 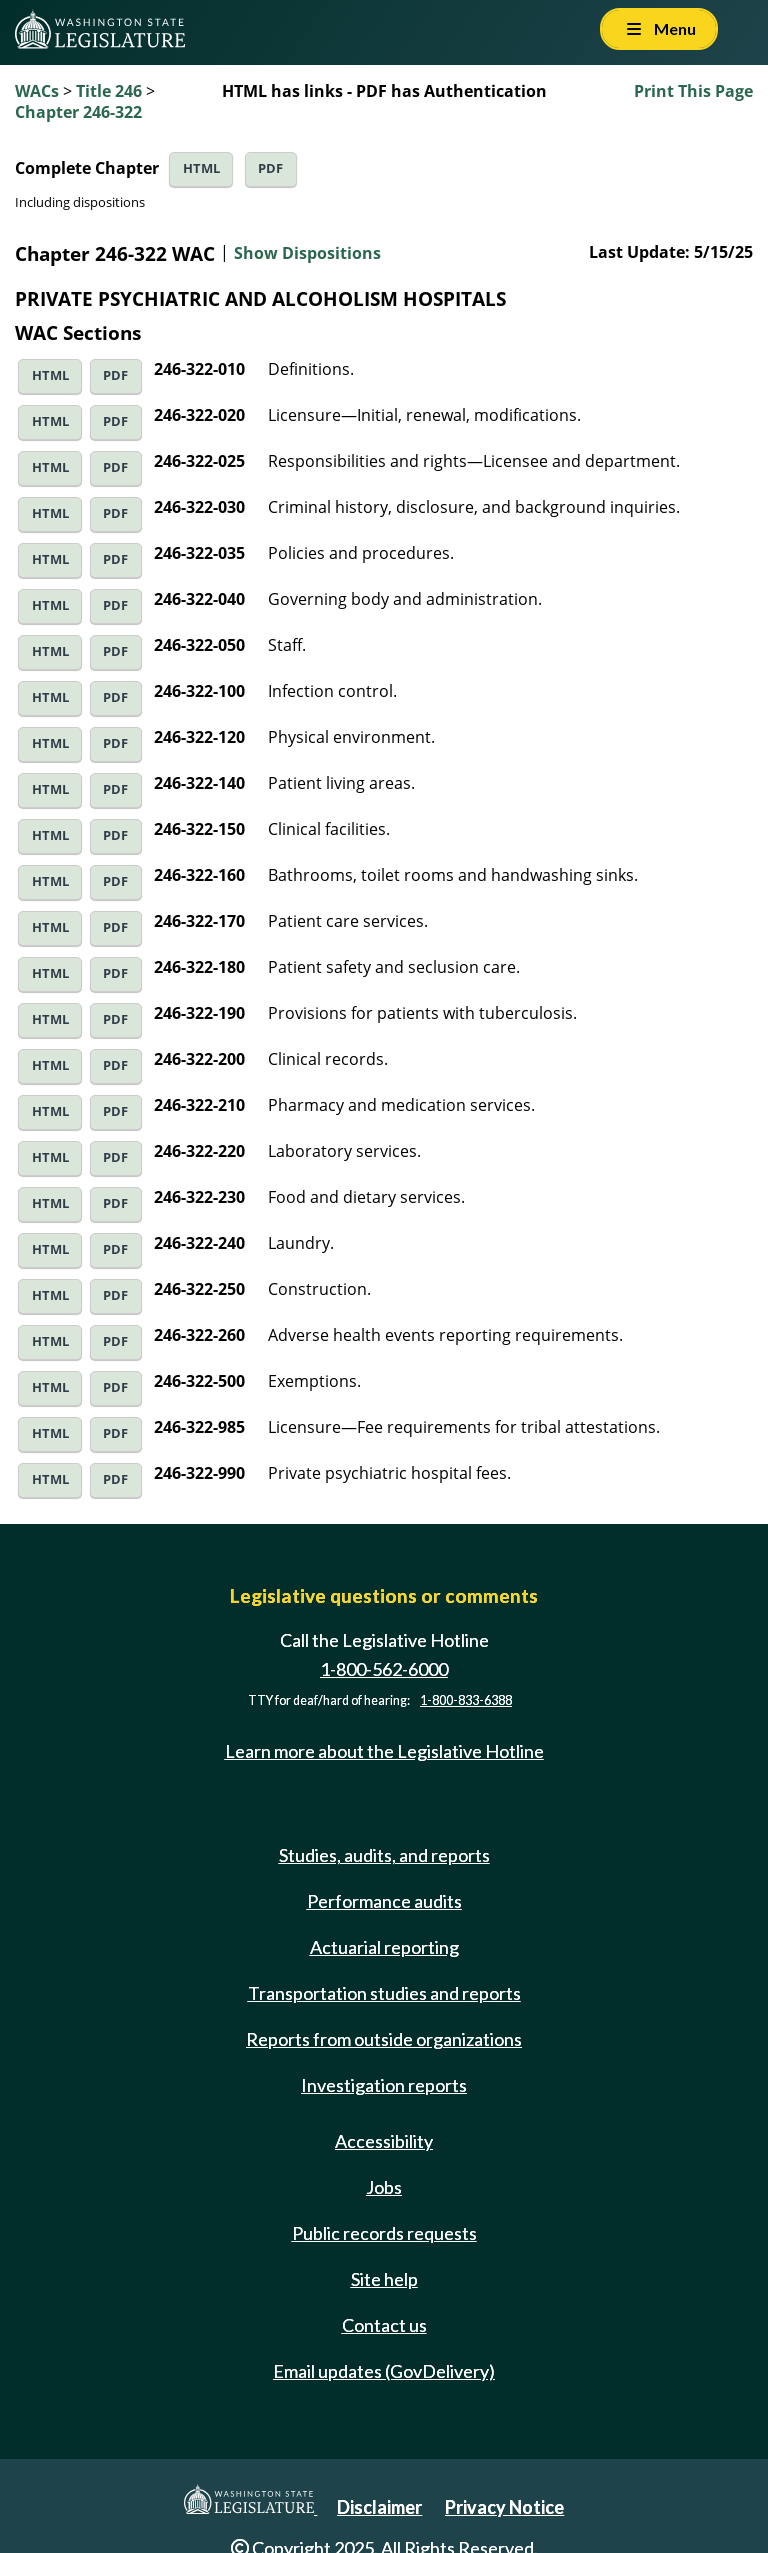 I want to click on Contact us, so click(x=384, y=2325).